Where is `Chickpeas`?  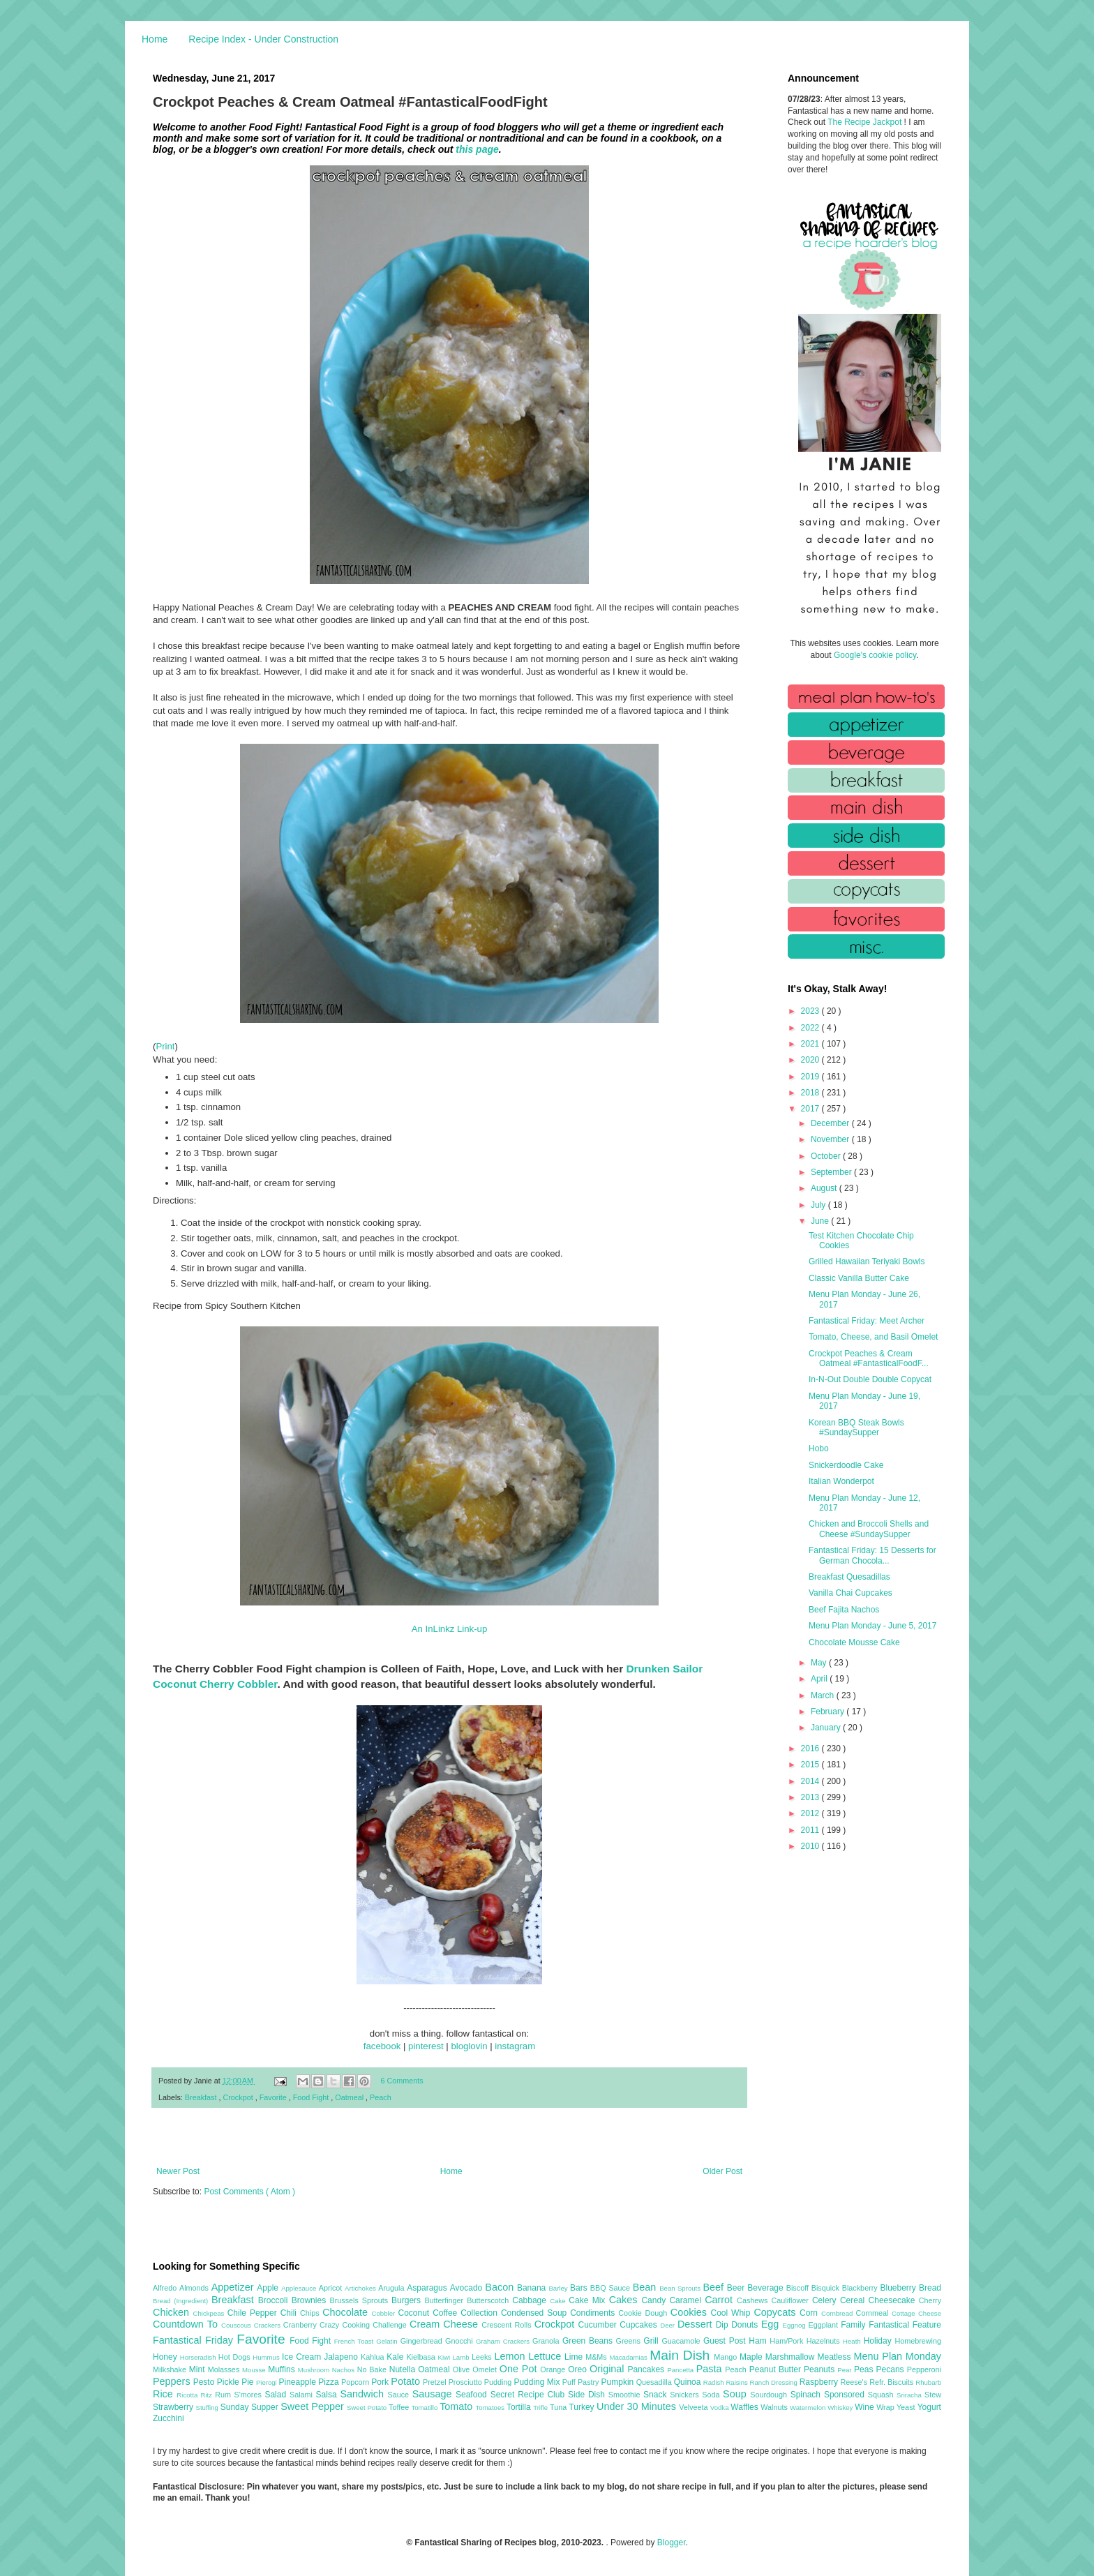
Chickpeas is located at coordinates (210, 2313).